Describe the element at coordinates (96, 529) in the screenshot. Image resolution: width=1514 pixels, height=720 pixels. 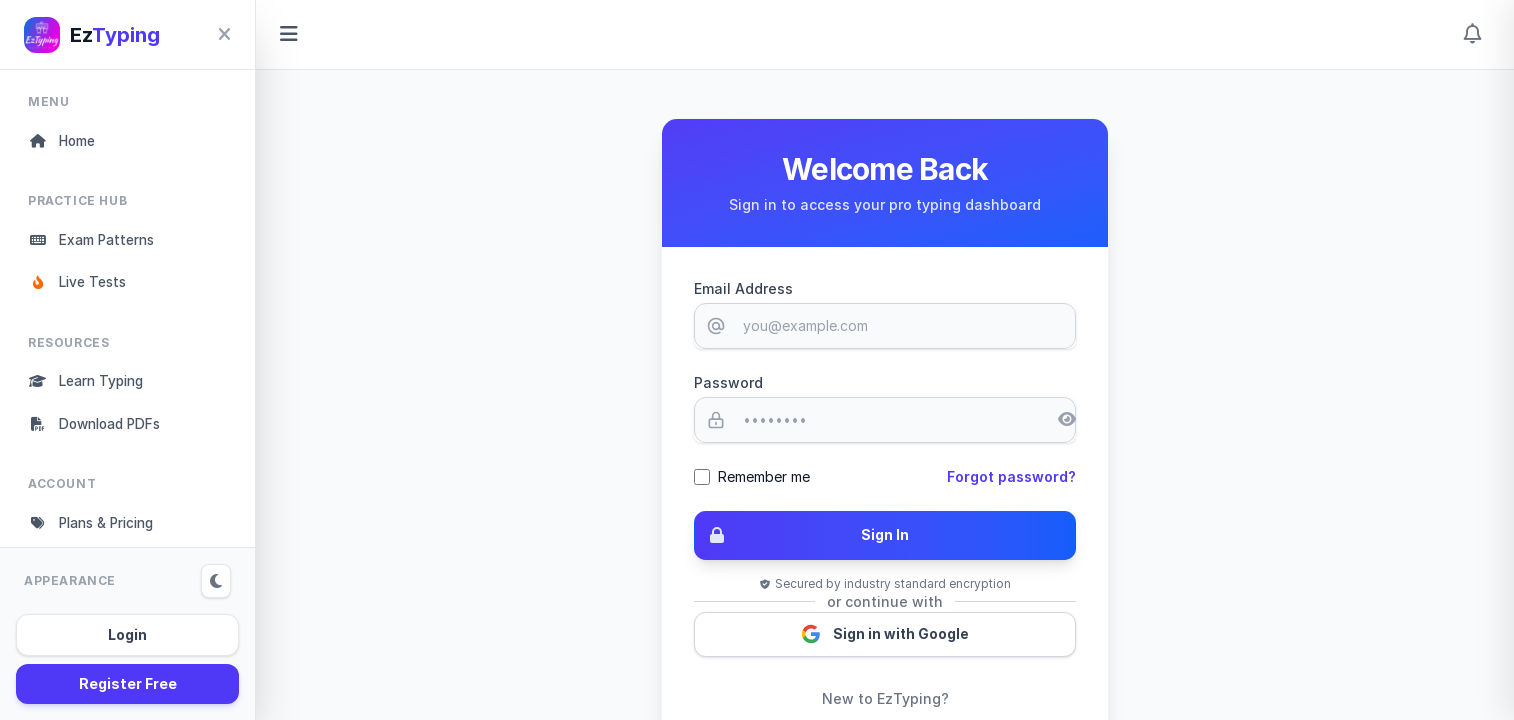
I see `Plans & Pricing` at that location.